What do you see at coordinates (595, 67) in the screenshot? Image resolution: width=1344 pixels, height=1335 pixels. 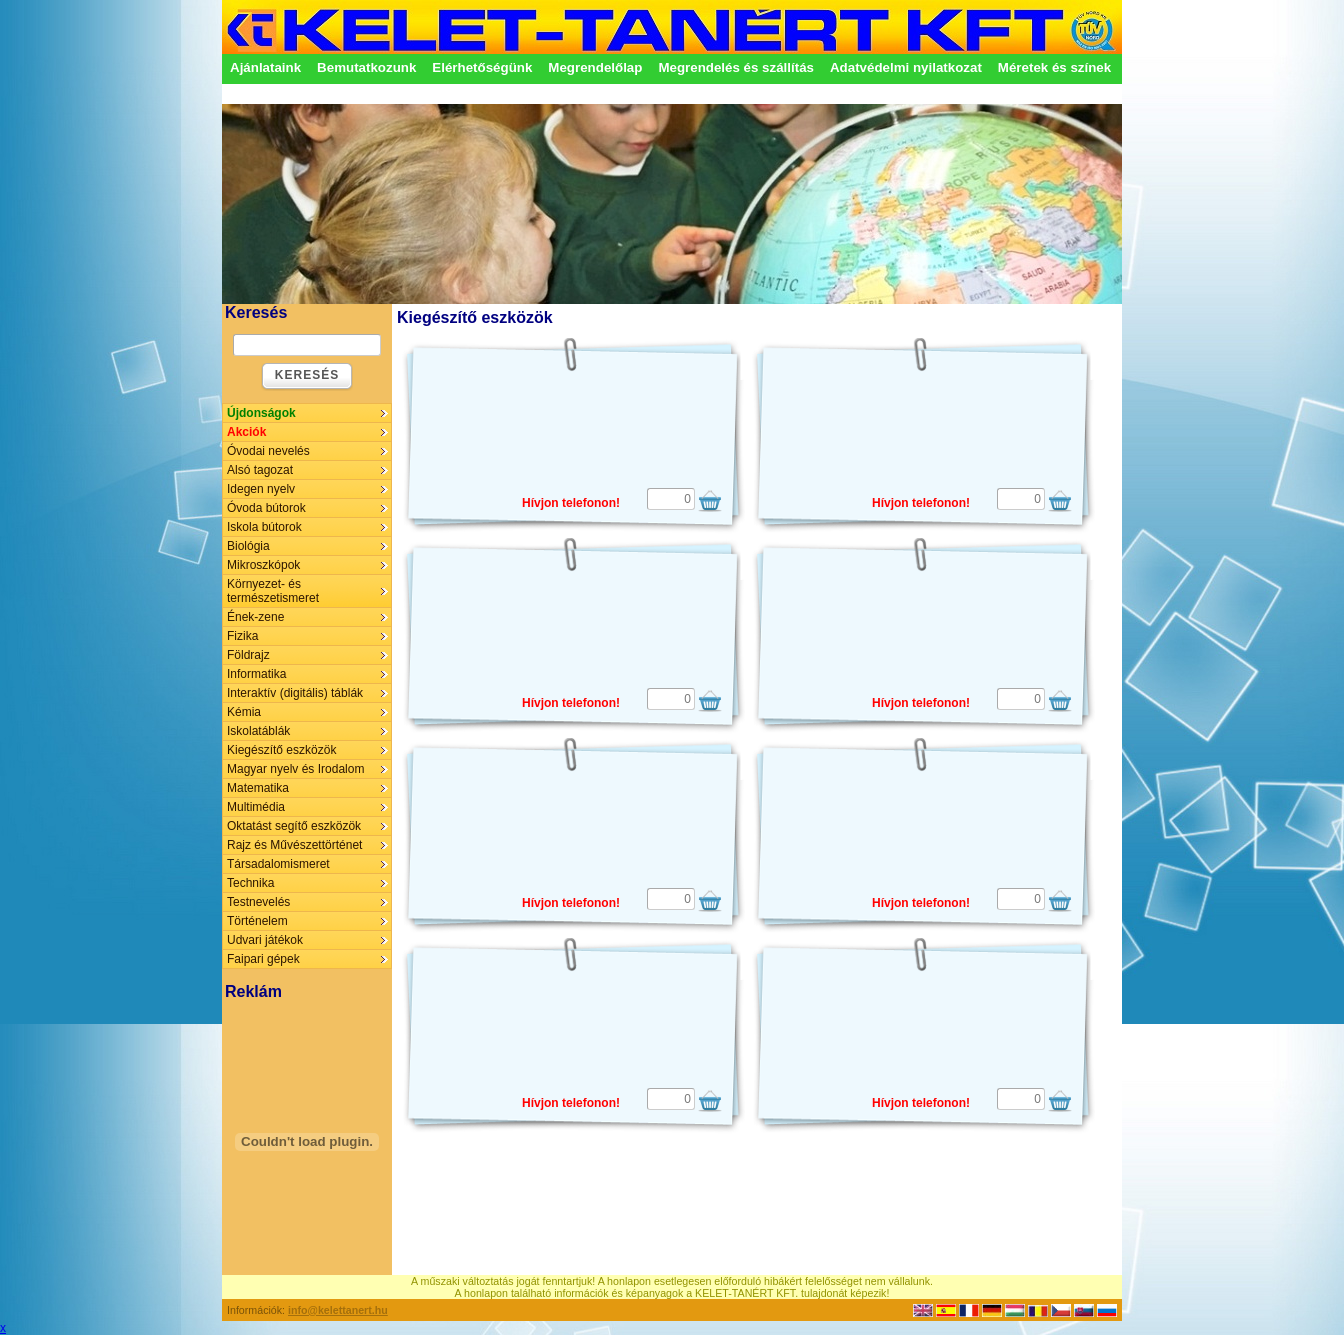 I see `Megrendelőlap` at bounding box center [595, 67].